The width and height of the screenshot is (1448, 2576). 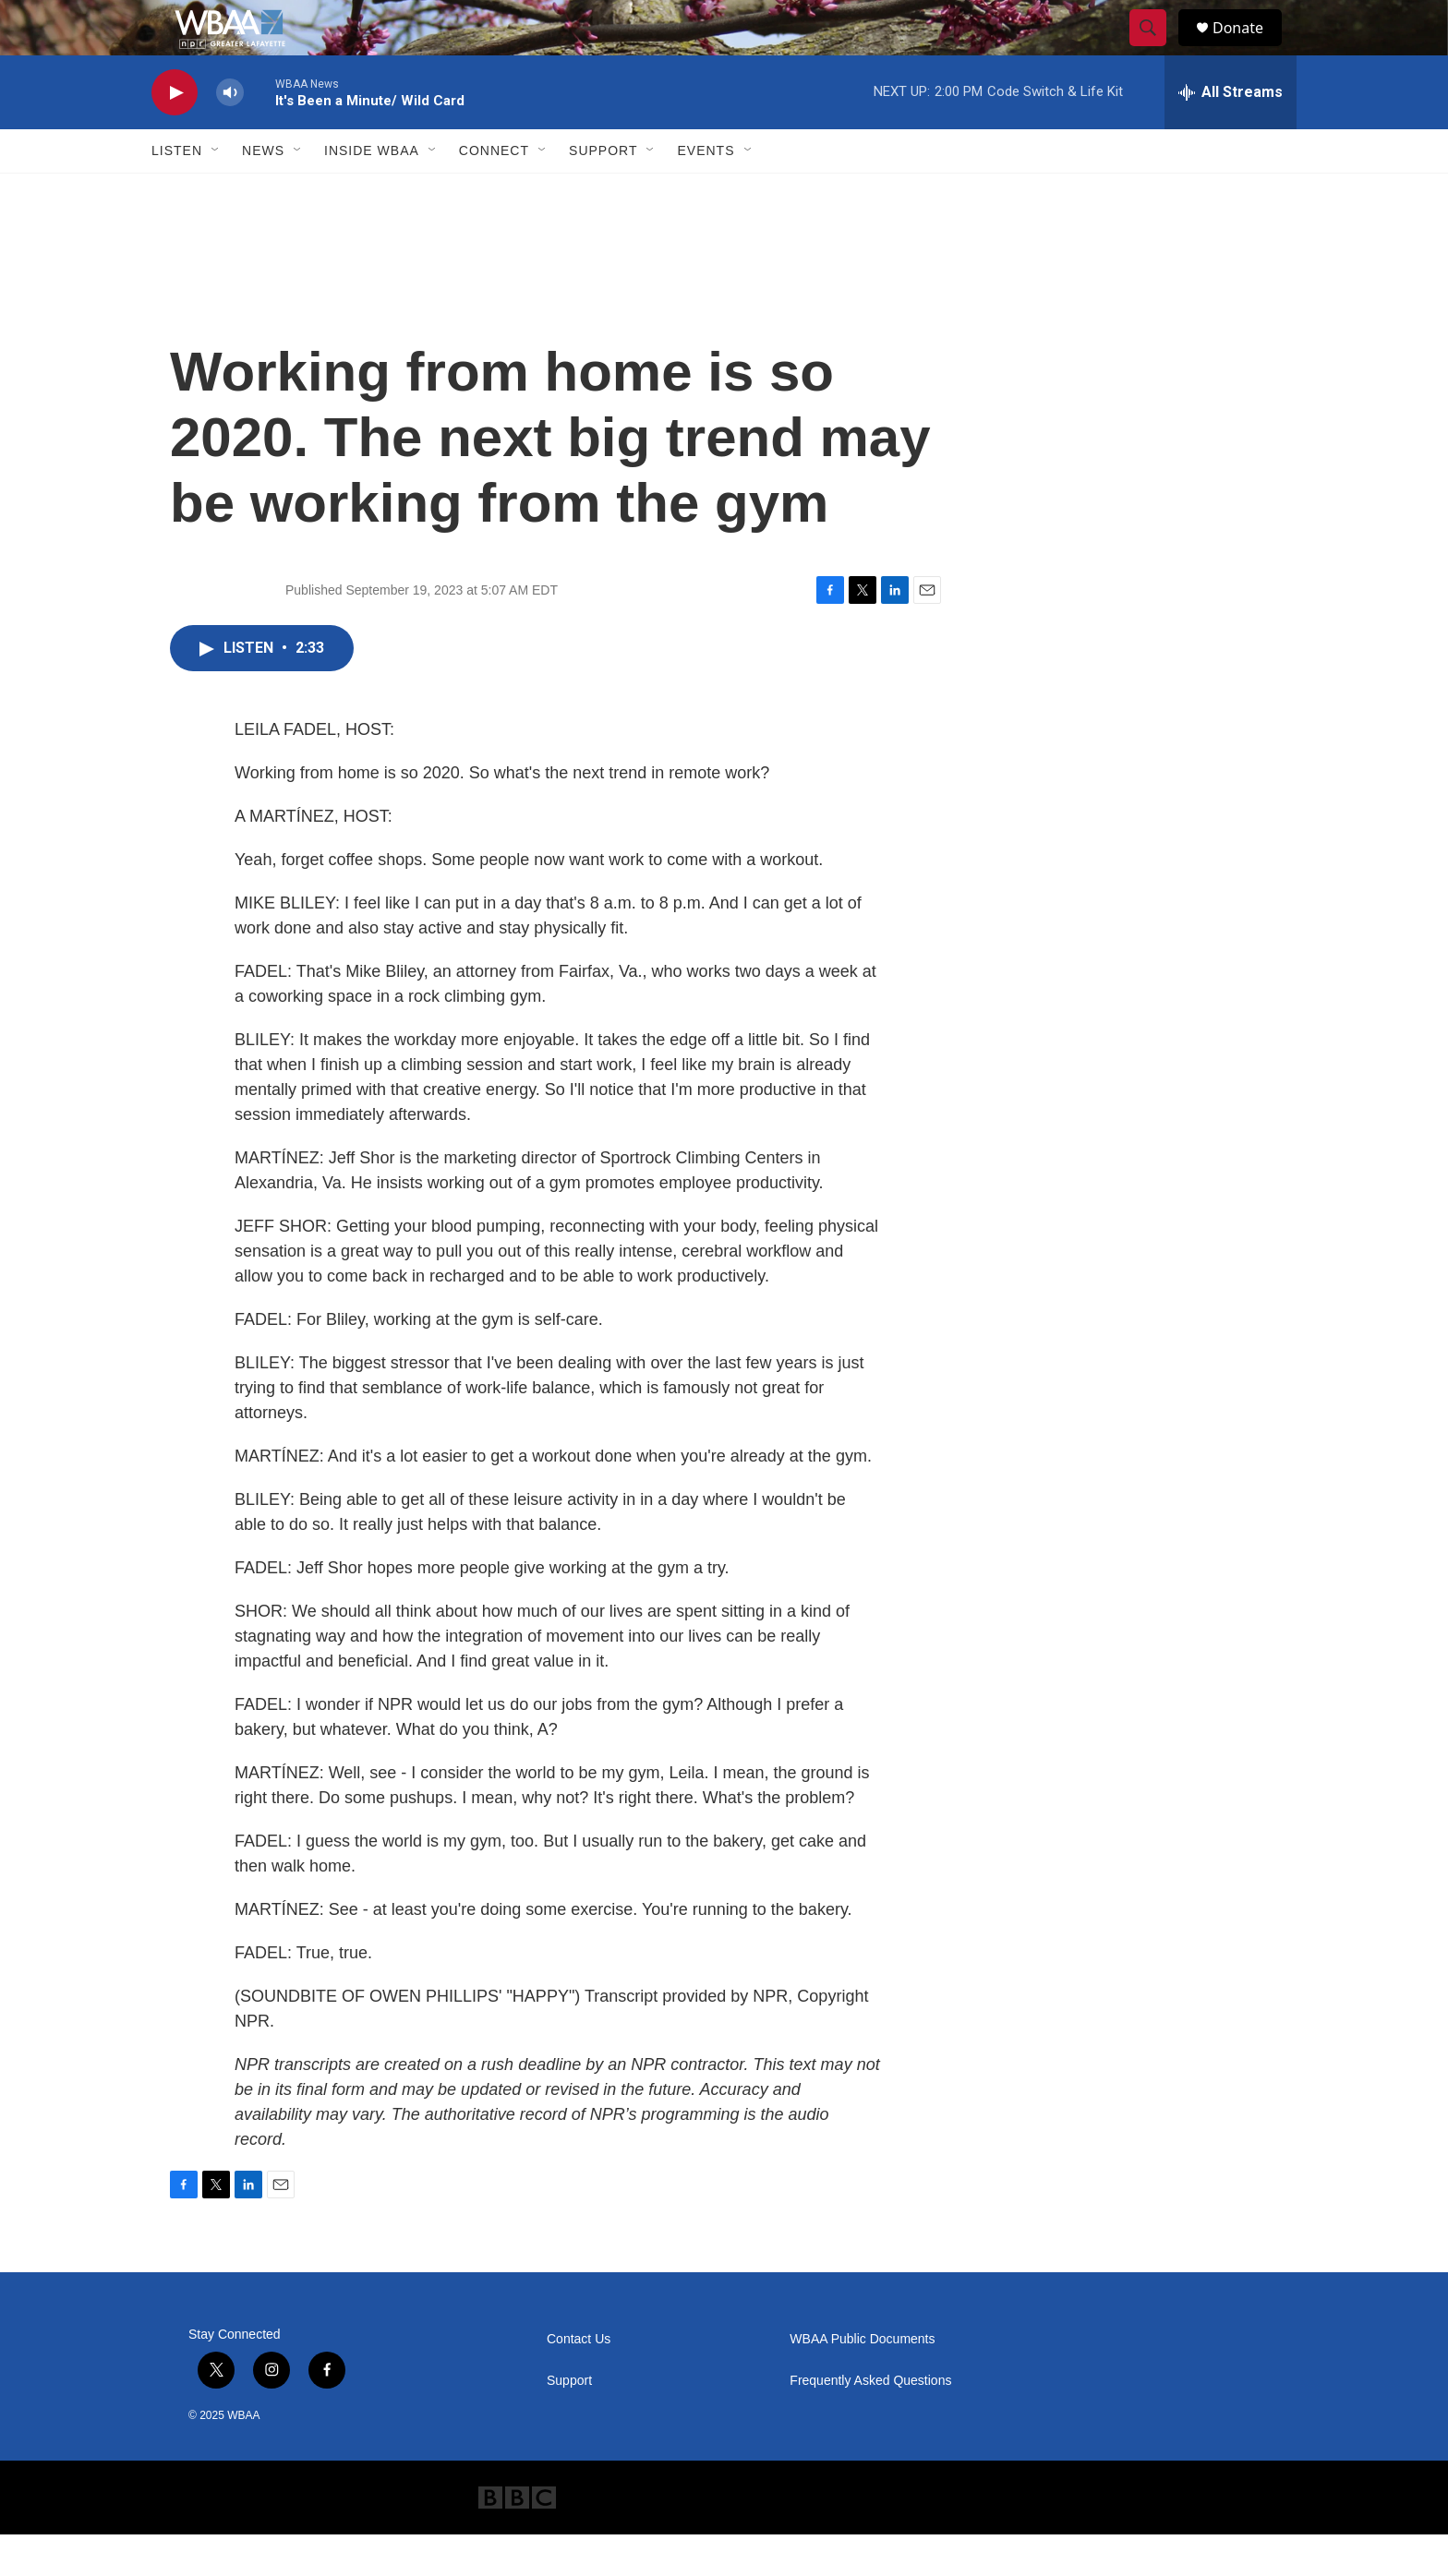 What do you see at coordinates (216, 192) in the screenshot?
I see `[Open Sub Navigation]` at bounding box center [216, 192].